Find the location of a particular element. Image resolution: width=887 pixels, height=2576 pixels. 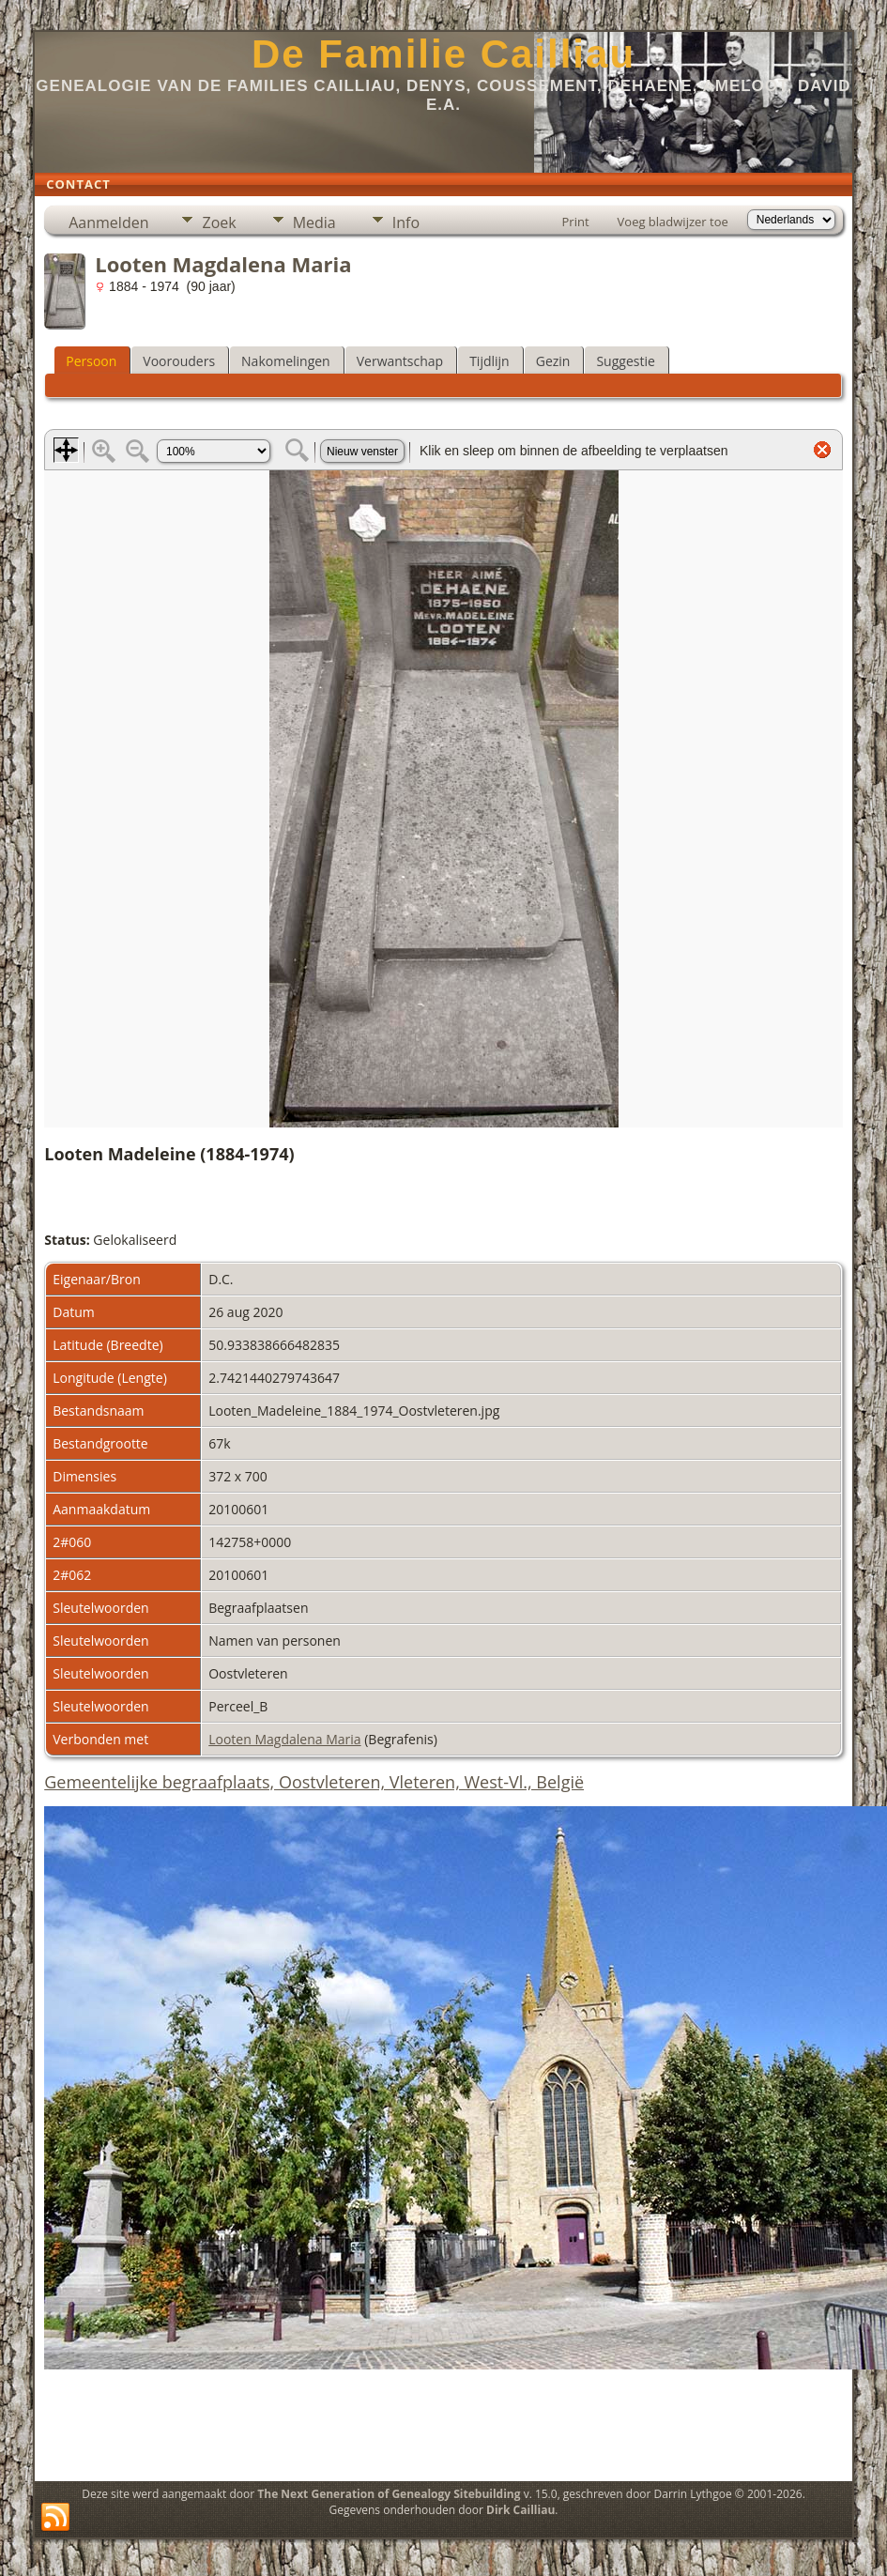

Gemeentelijke begraafplaats, Oostvleteren, Vleteren, West-Vl., België is located at coordinates (314, 1782).